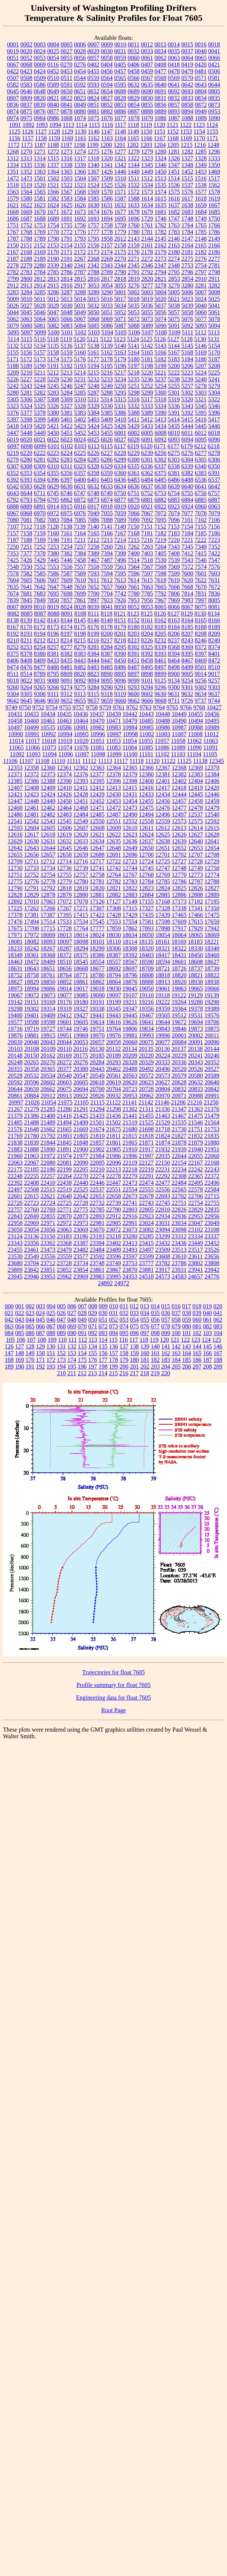 This screenshot has height=2576, width=227. What do you see at coordinates (174, 299) in the screenshot?
I see `5021` at bounding box center [174, 299].